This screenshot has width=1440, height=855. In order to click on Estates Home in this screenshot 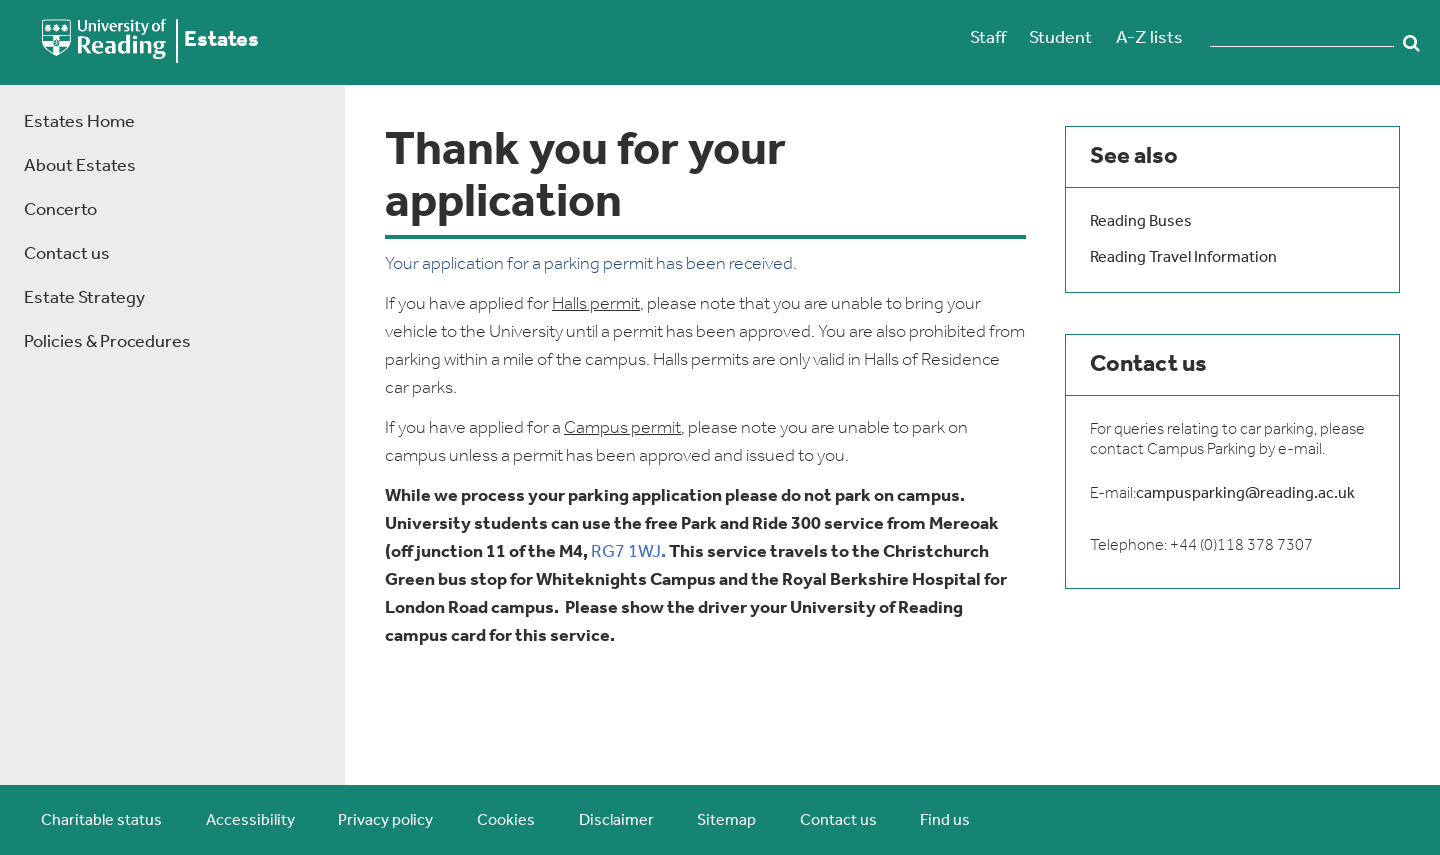, I will do `click(79, 122)`.